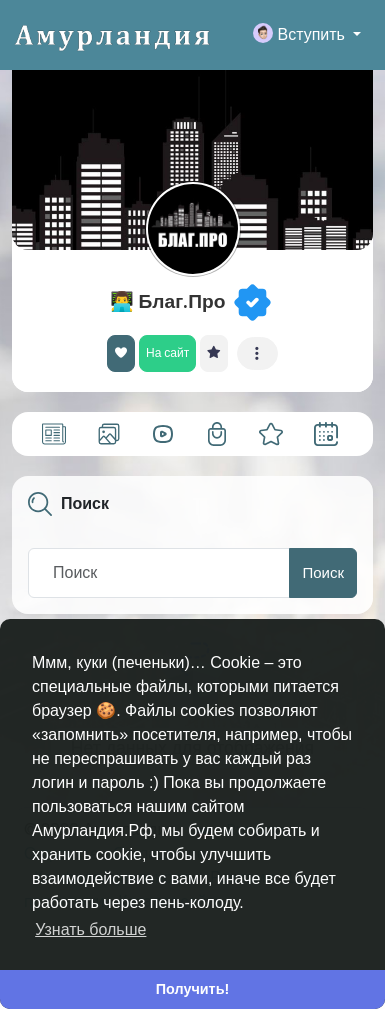 The height and width of the screenshot is (1009, 385). Describe the element at coordinates (90, 929) in the screenshot. I see `Узнать больше [button]` at that location.